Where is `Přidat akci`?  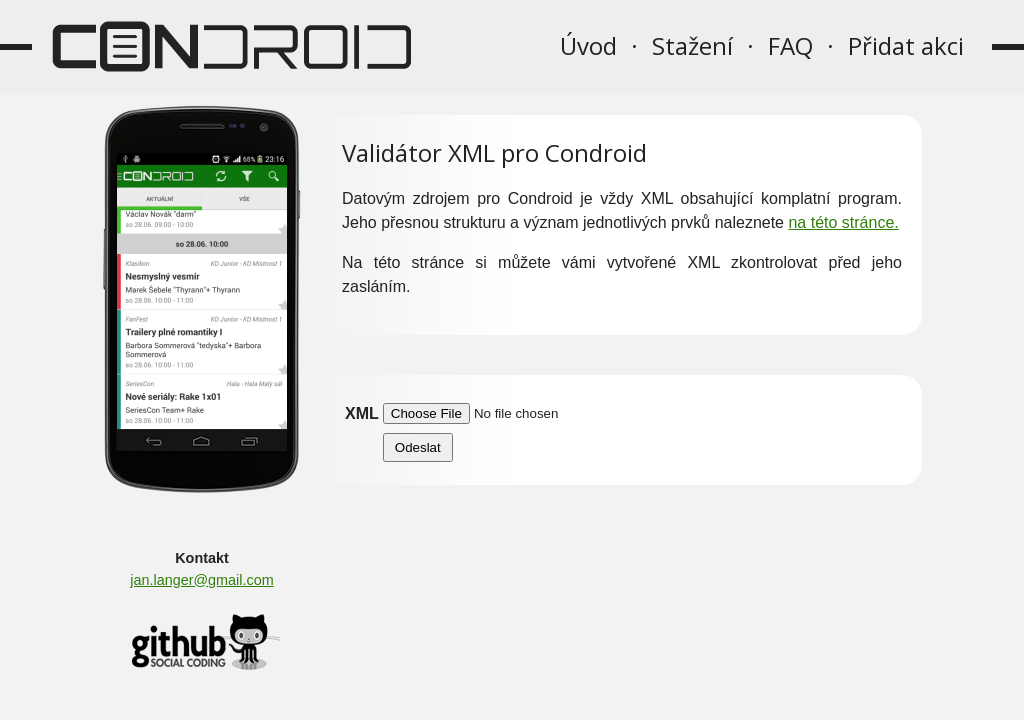
Přidat akci is located at coordinates (906, 45).